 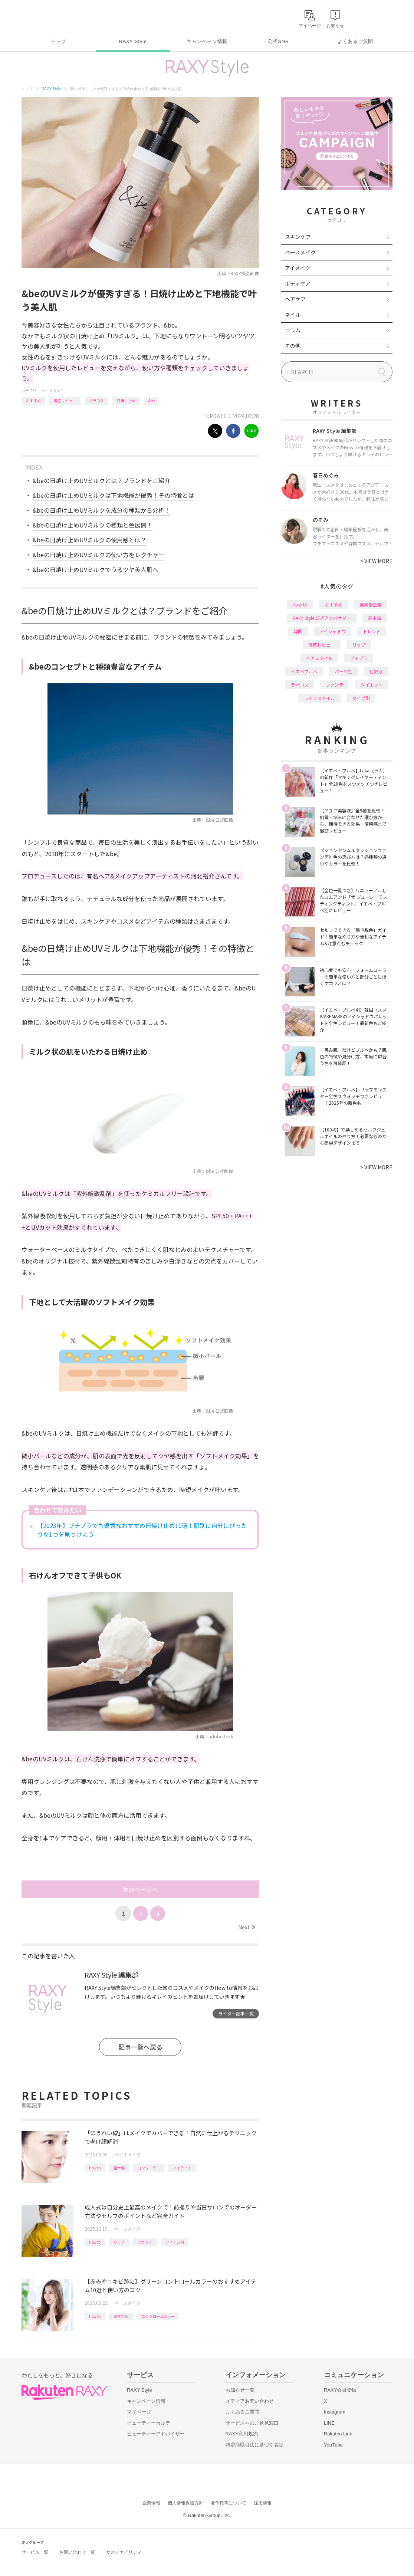 What do you see at coordinates (65, 400) in the screenshot?
I see `徹底レビュー` at bounding box center [65, 400].